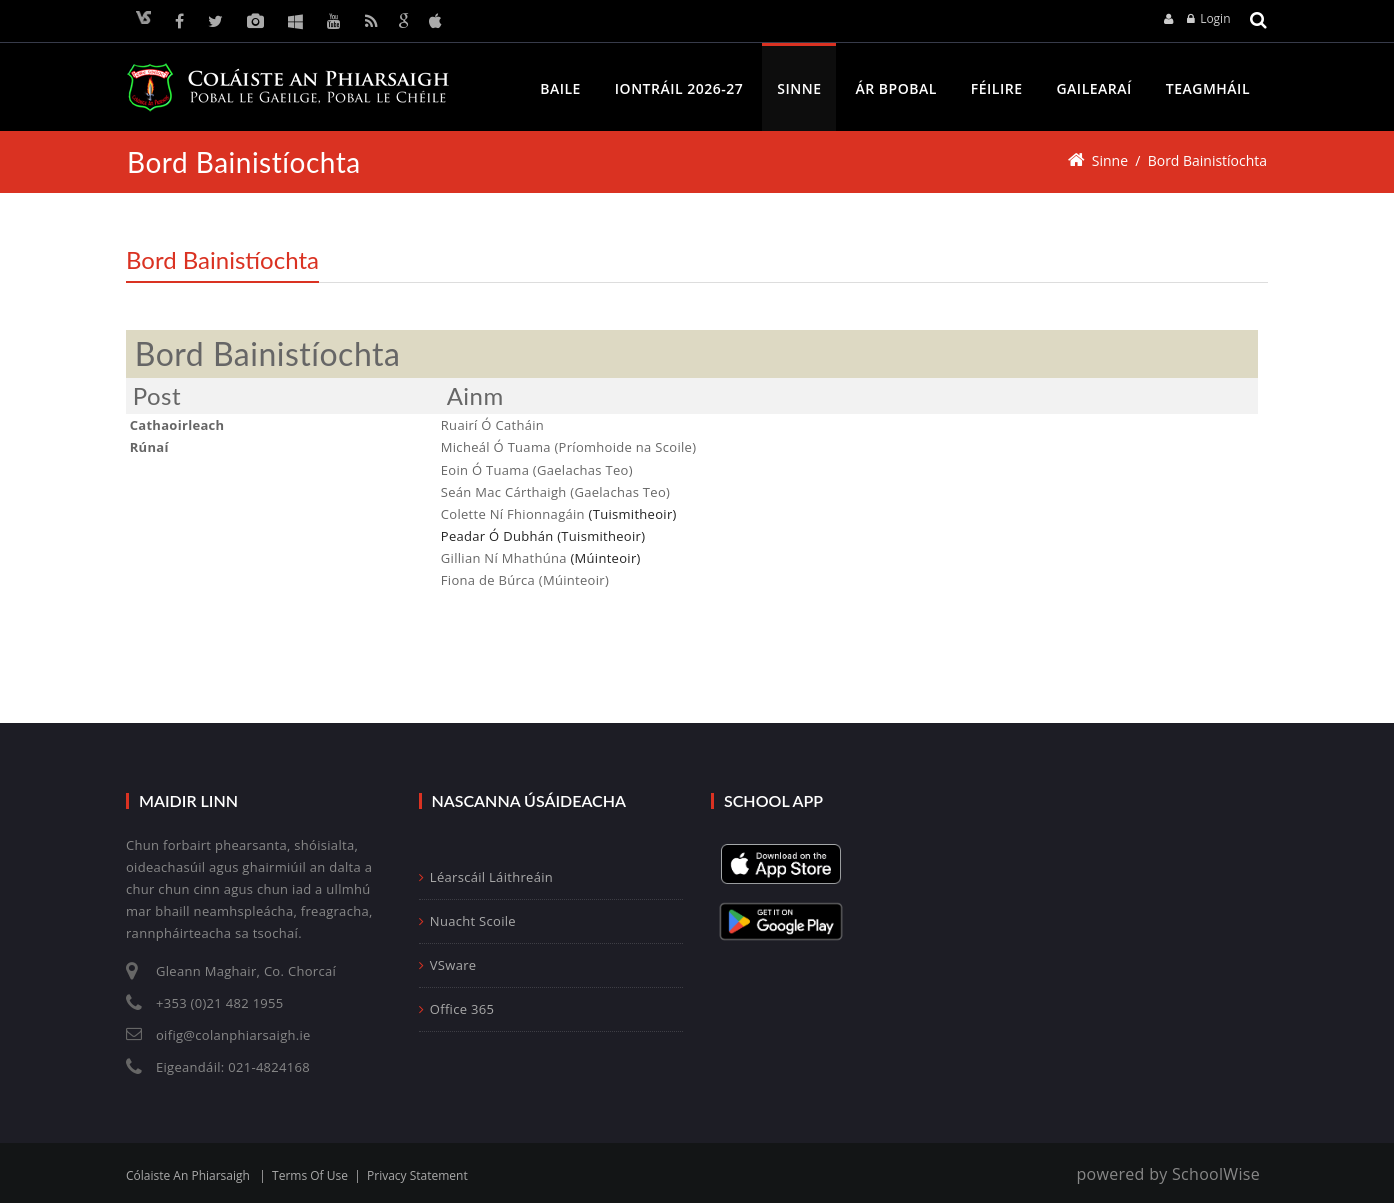  Describe the element at coordinates (1207, 160) in the screenshot. I see `Bord Bainistíochta` at that location.